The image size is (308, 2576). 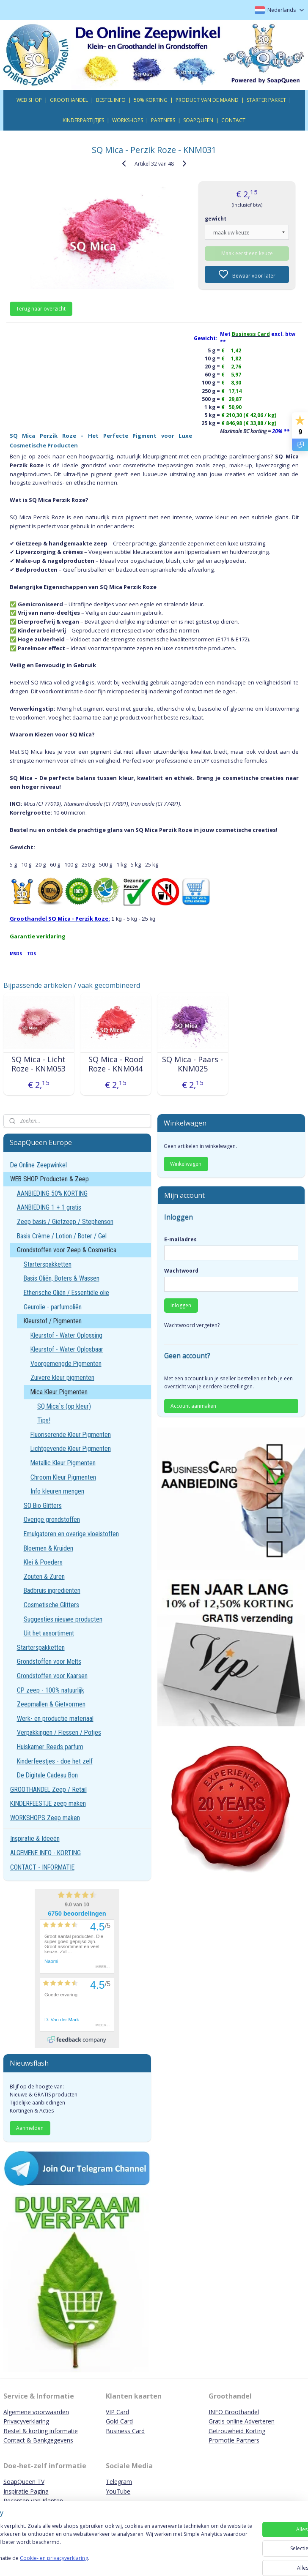 I want to click on SQ Mica - Rood Roze - KNM044, so click(x=115, y=1064).